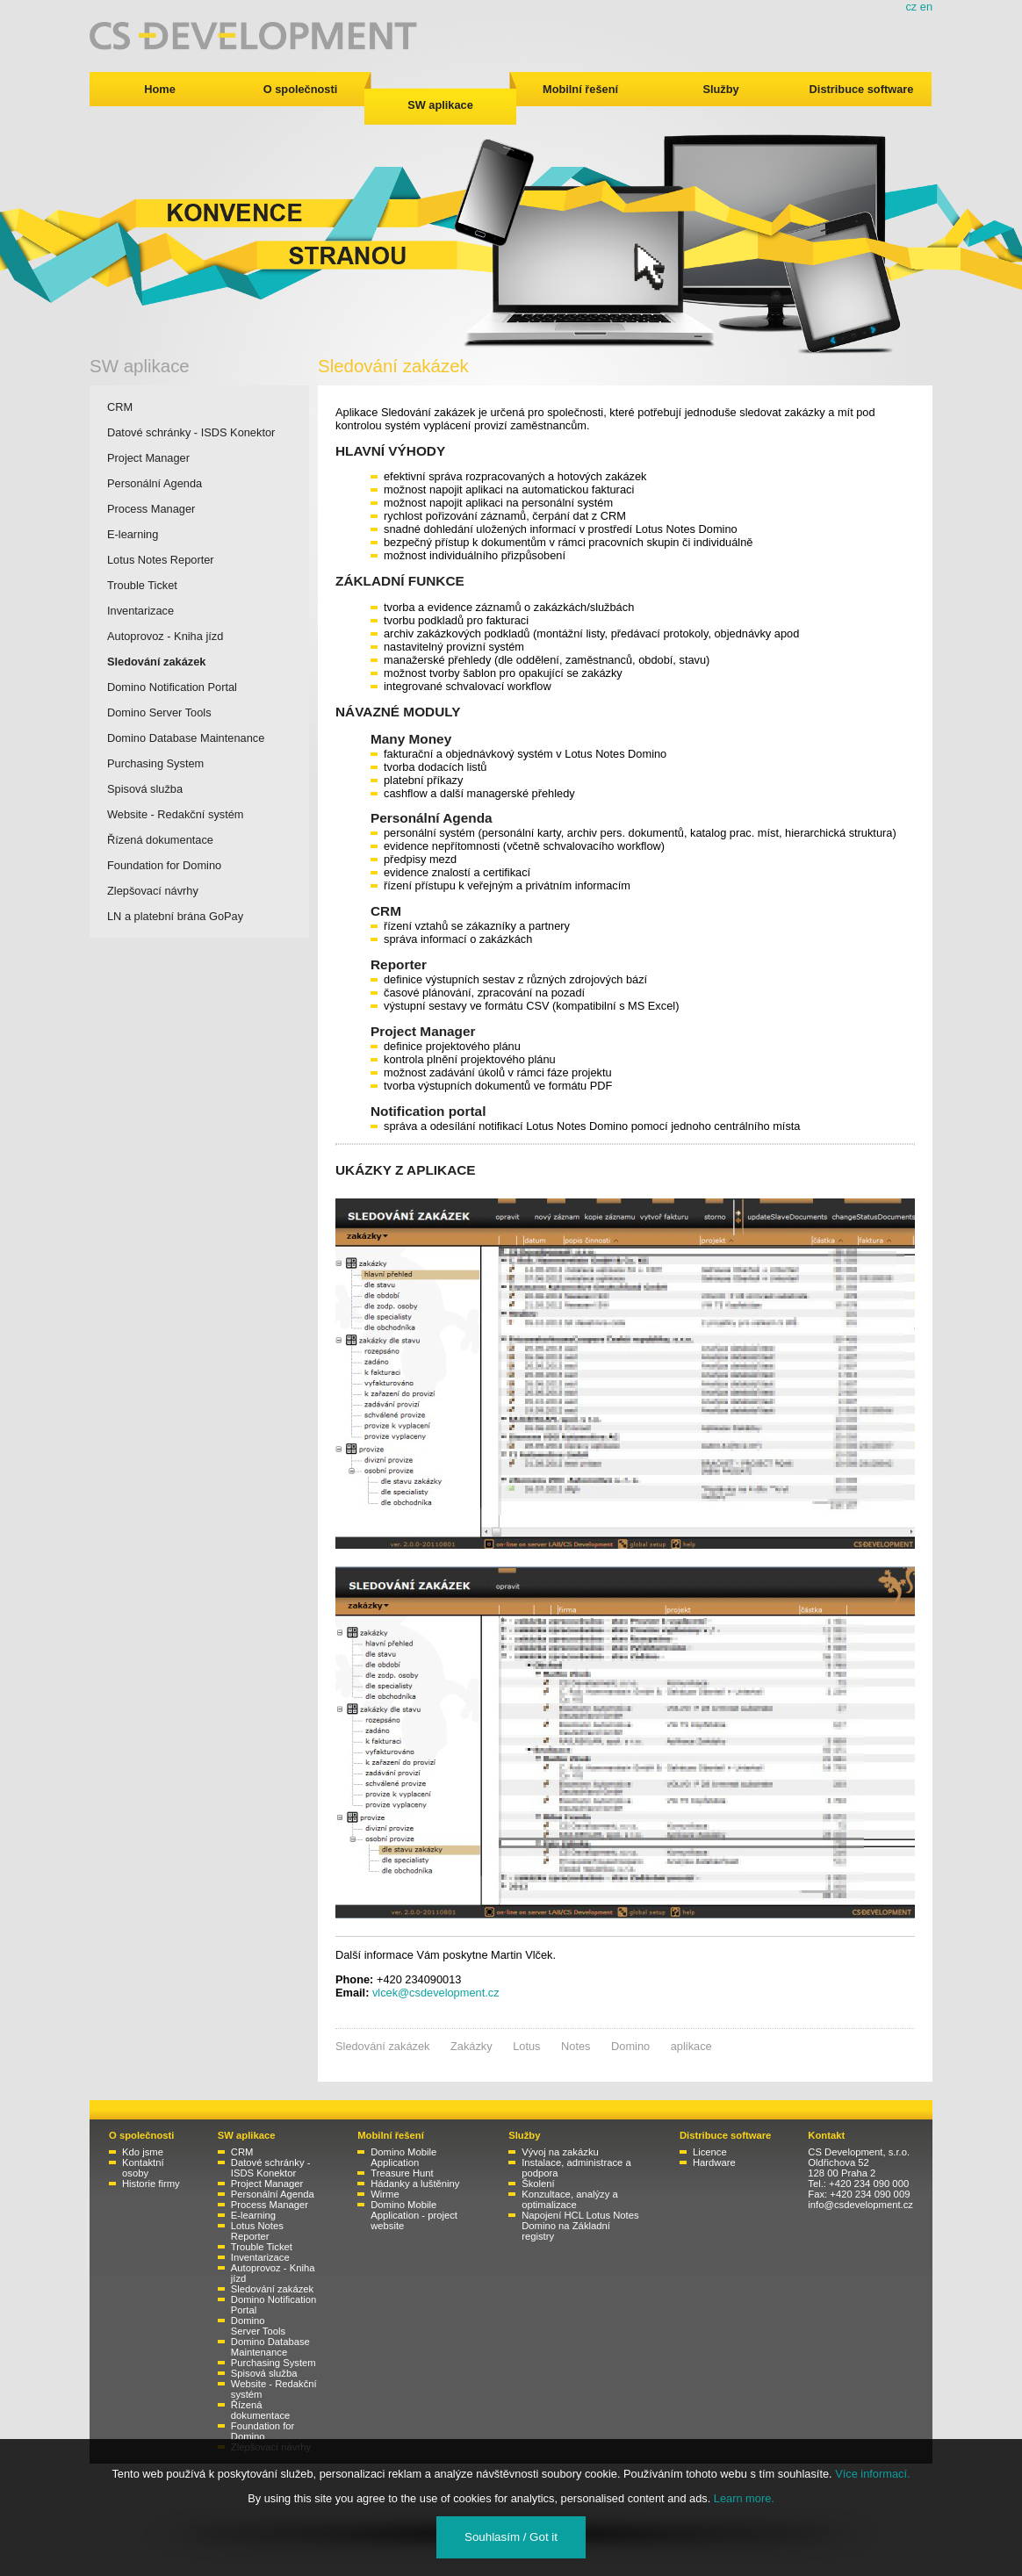 The width and height of the screenshot is (1022, 2576). Describe the element at coordinates (151, 508) in the screenshot. I see `Process Manager` at that location.